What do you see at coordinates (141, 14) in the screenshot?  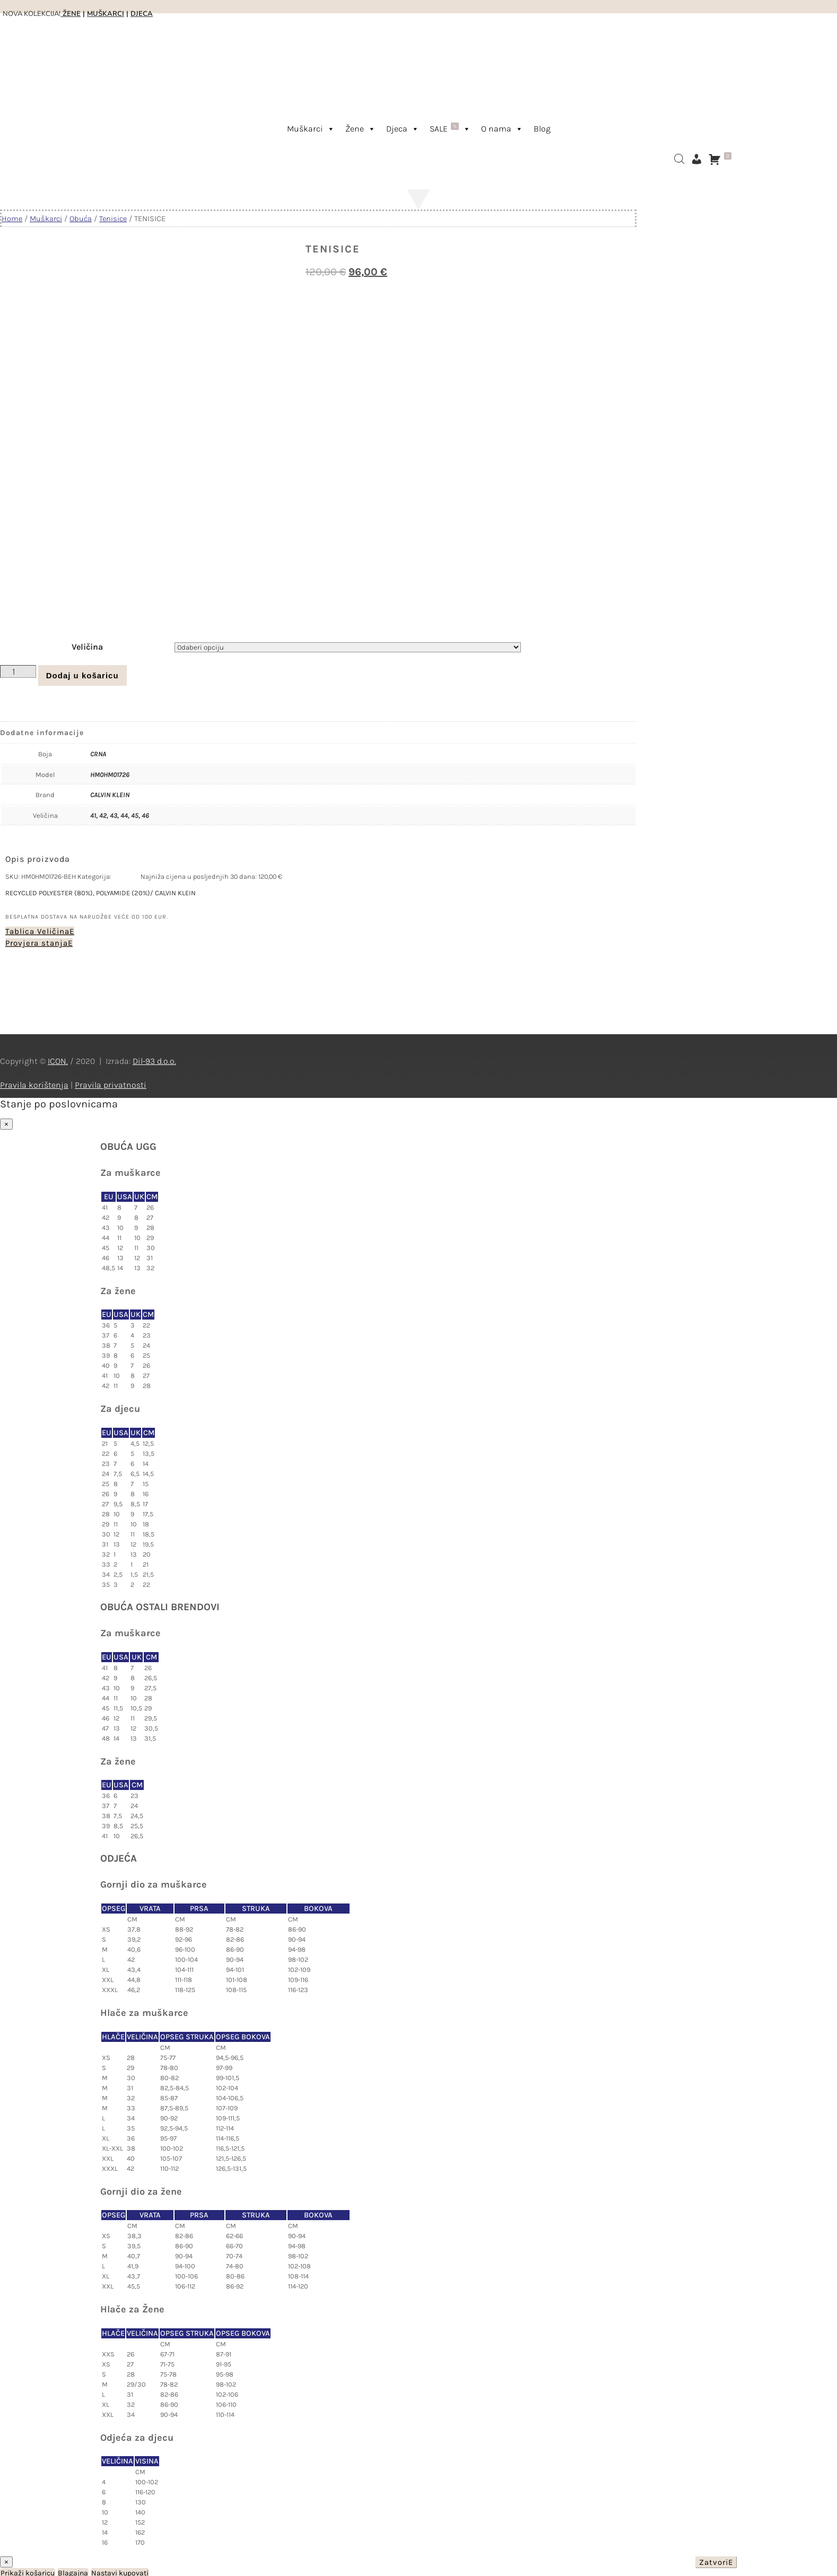 I see `DJECA` at bounding box center [141, 14].